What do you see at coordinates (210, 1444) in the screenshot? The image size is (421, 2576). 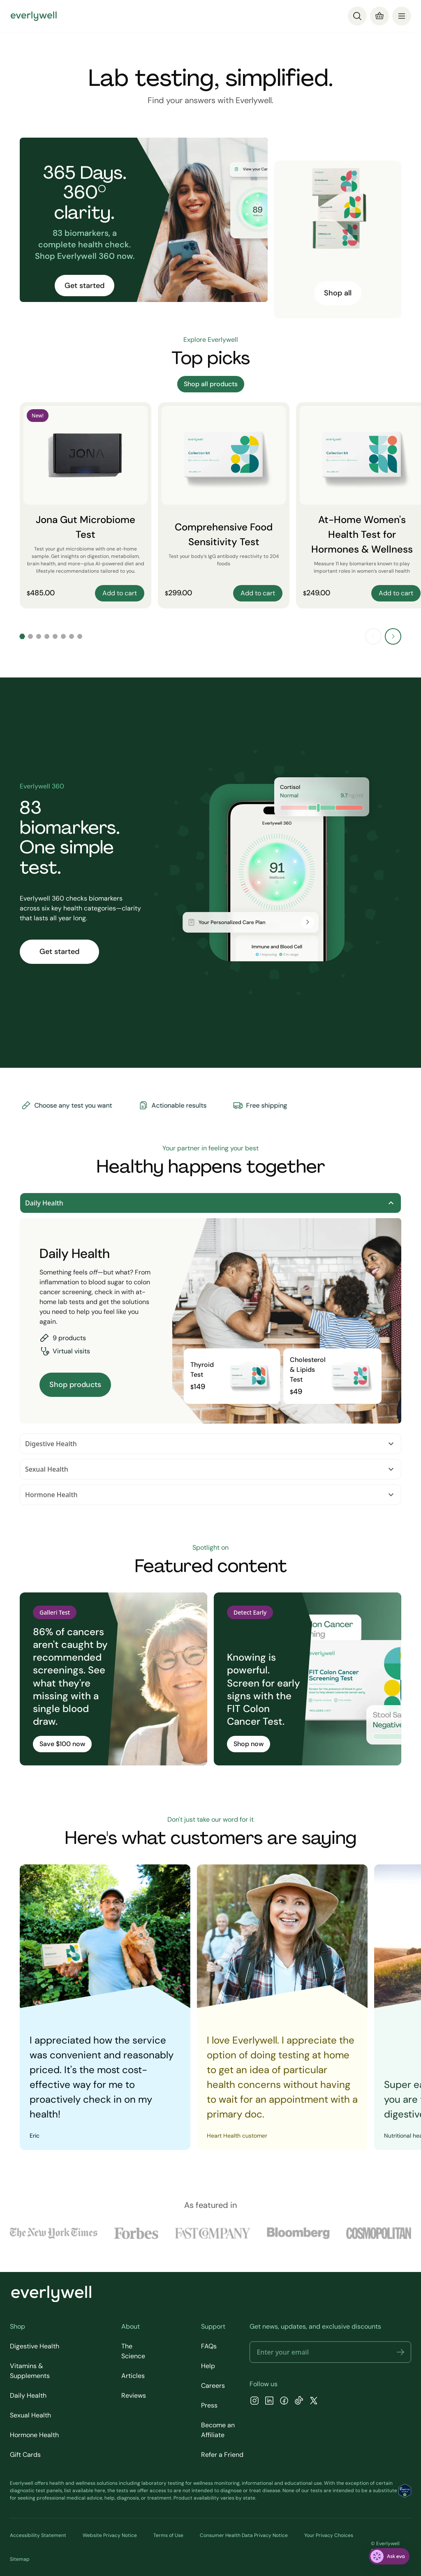 I see `Digestive Health` at bounding box center [210, 1444].